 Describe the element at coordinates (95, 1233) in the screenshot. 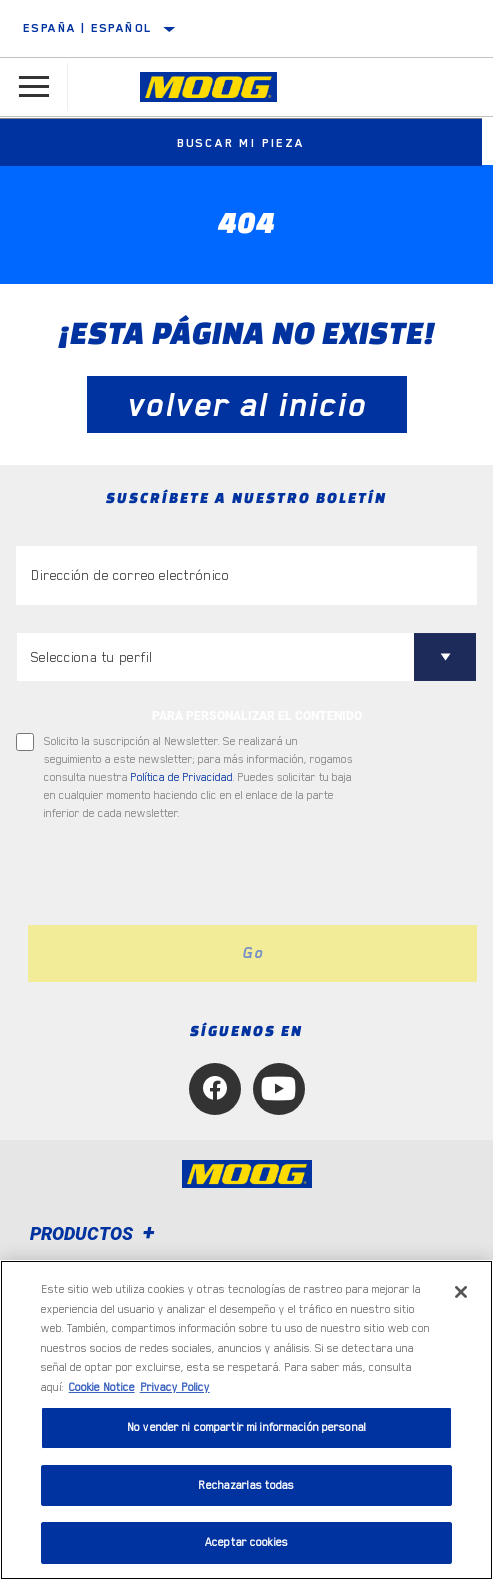

I see `Productos` at that location.